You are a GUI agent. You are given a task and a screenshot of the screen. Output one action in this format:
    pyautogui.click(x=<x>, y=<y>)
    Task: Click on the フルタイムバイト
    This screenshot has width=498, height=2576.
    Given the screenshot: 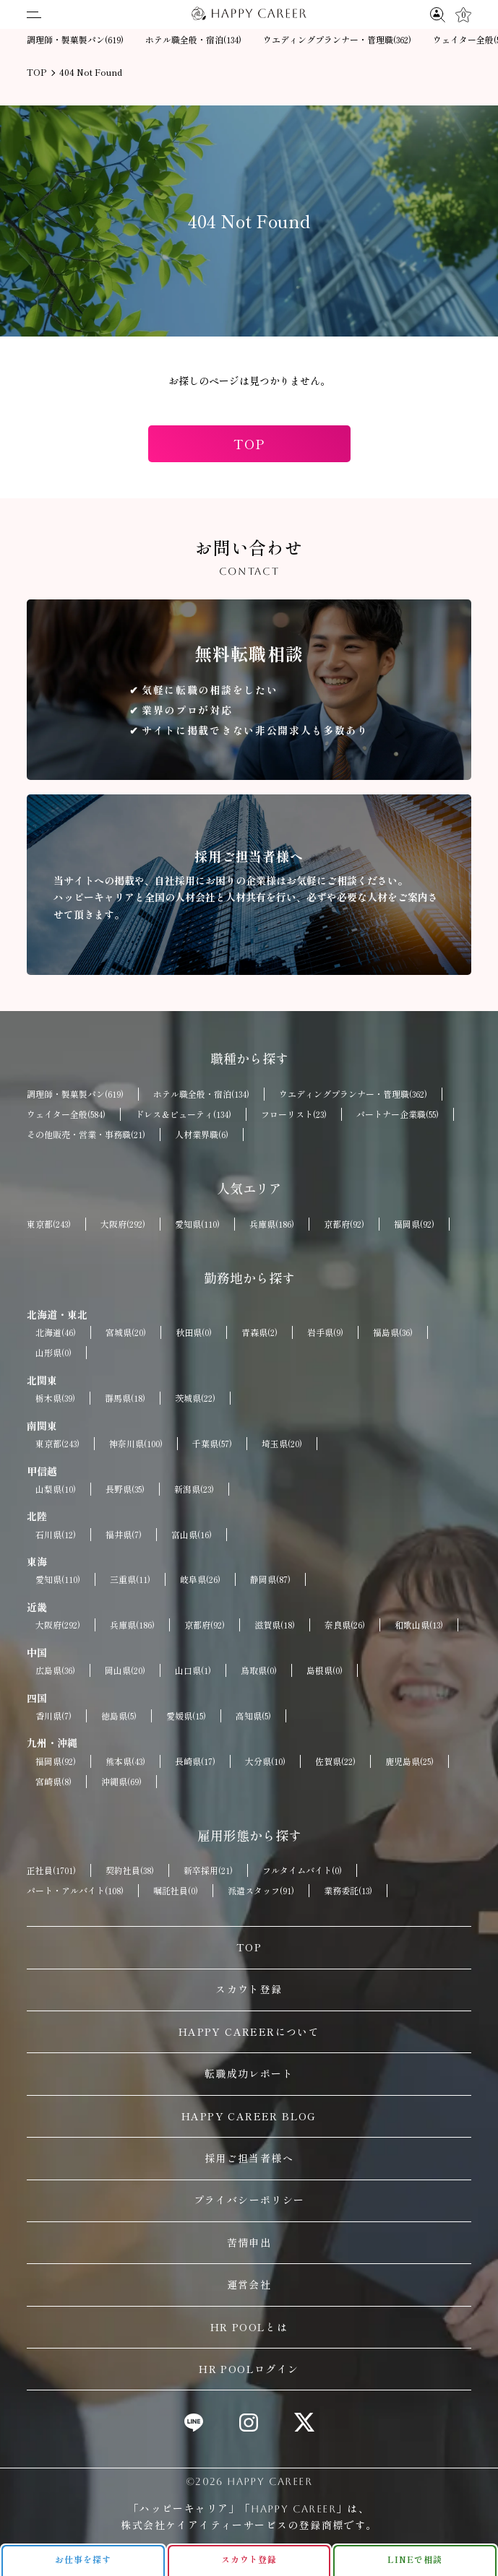 What is the action you would take?
    pyautogui.click(x=302, y=1870)
    